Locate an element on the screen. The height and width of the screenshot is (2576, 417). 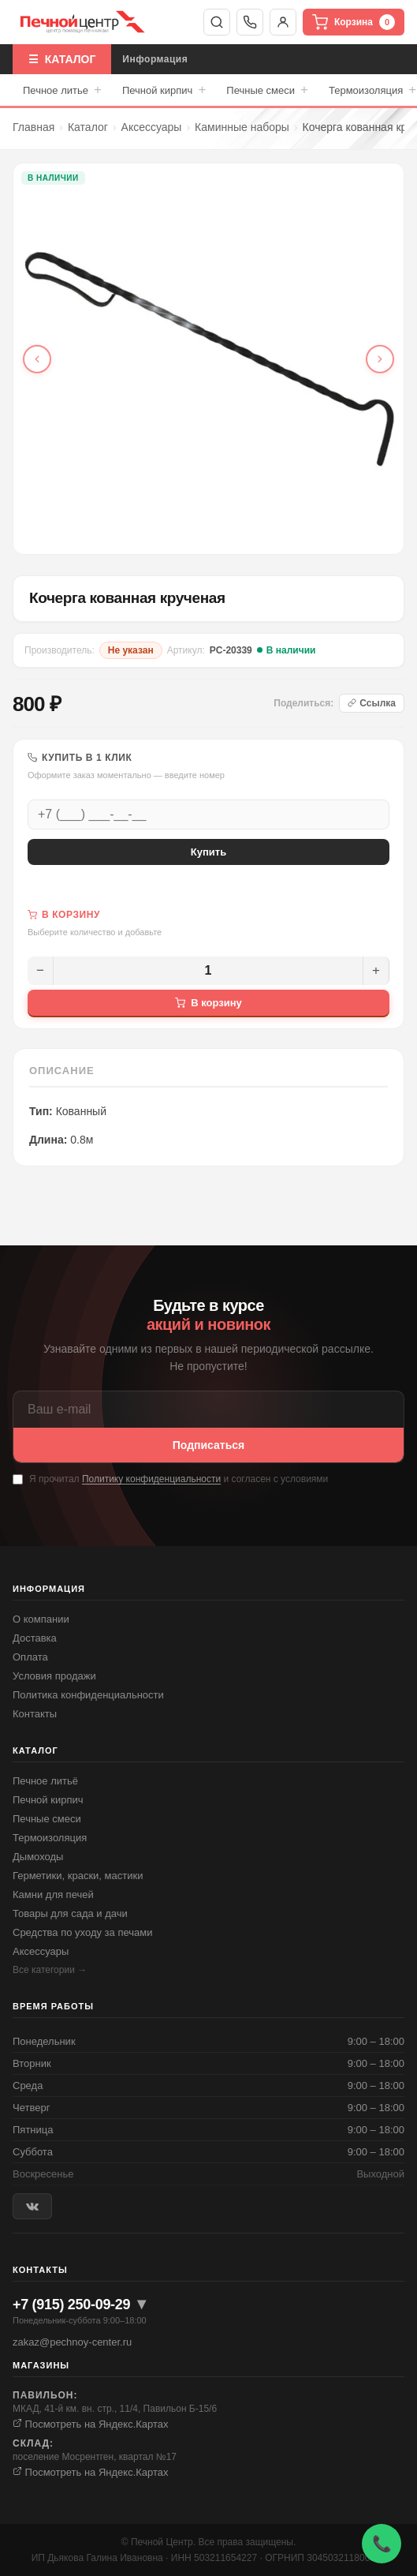
[Предыдущее фото] is located at coordinates (37, 359).